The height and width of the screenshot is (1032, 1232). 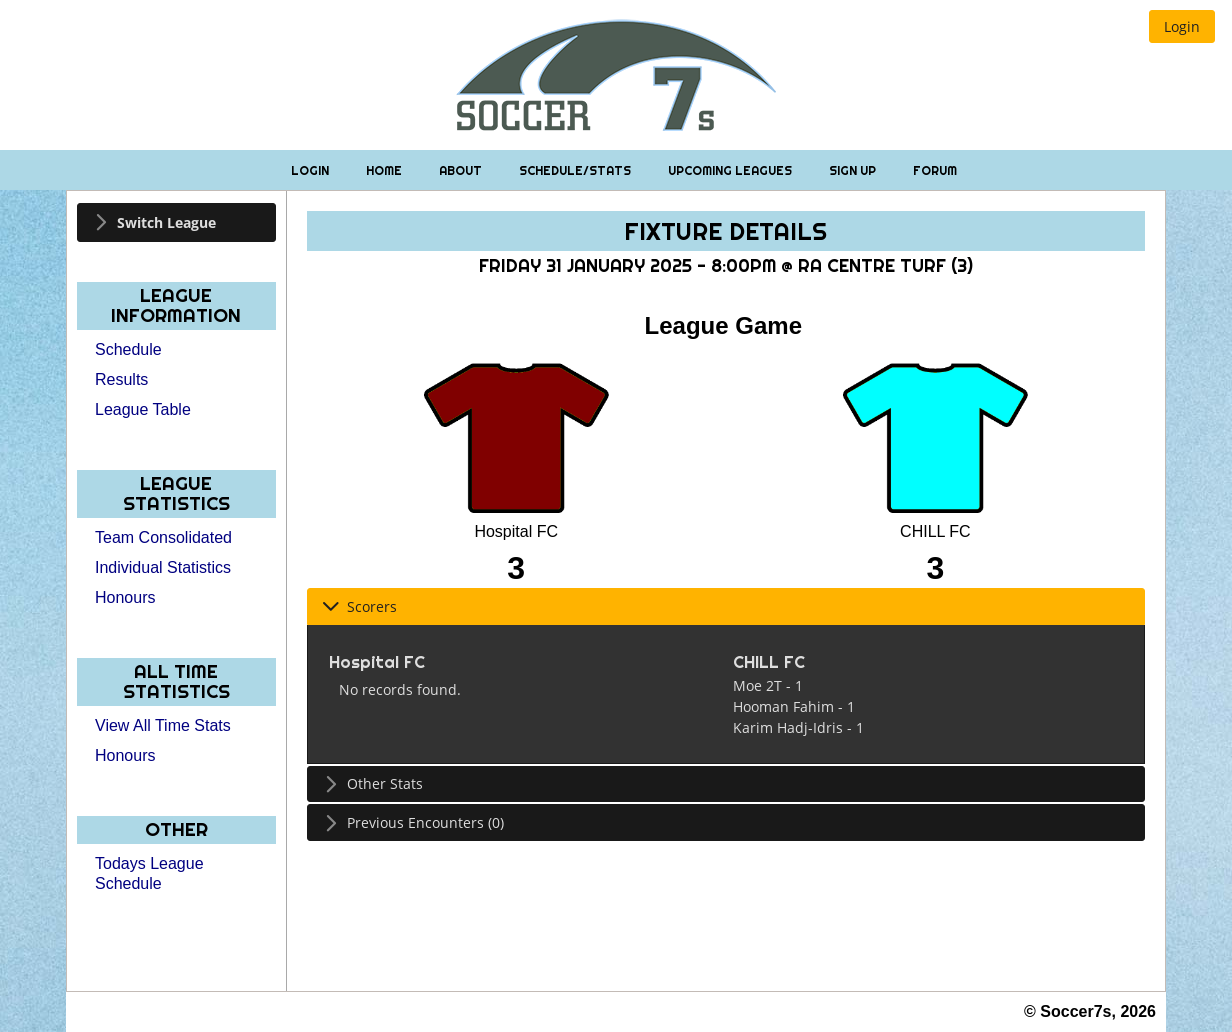 What do you see at coordinates (128, 349) in the screenshot?
I see `Schedule` at bounding box center [128, 349].